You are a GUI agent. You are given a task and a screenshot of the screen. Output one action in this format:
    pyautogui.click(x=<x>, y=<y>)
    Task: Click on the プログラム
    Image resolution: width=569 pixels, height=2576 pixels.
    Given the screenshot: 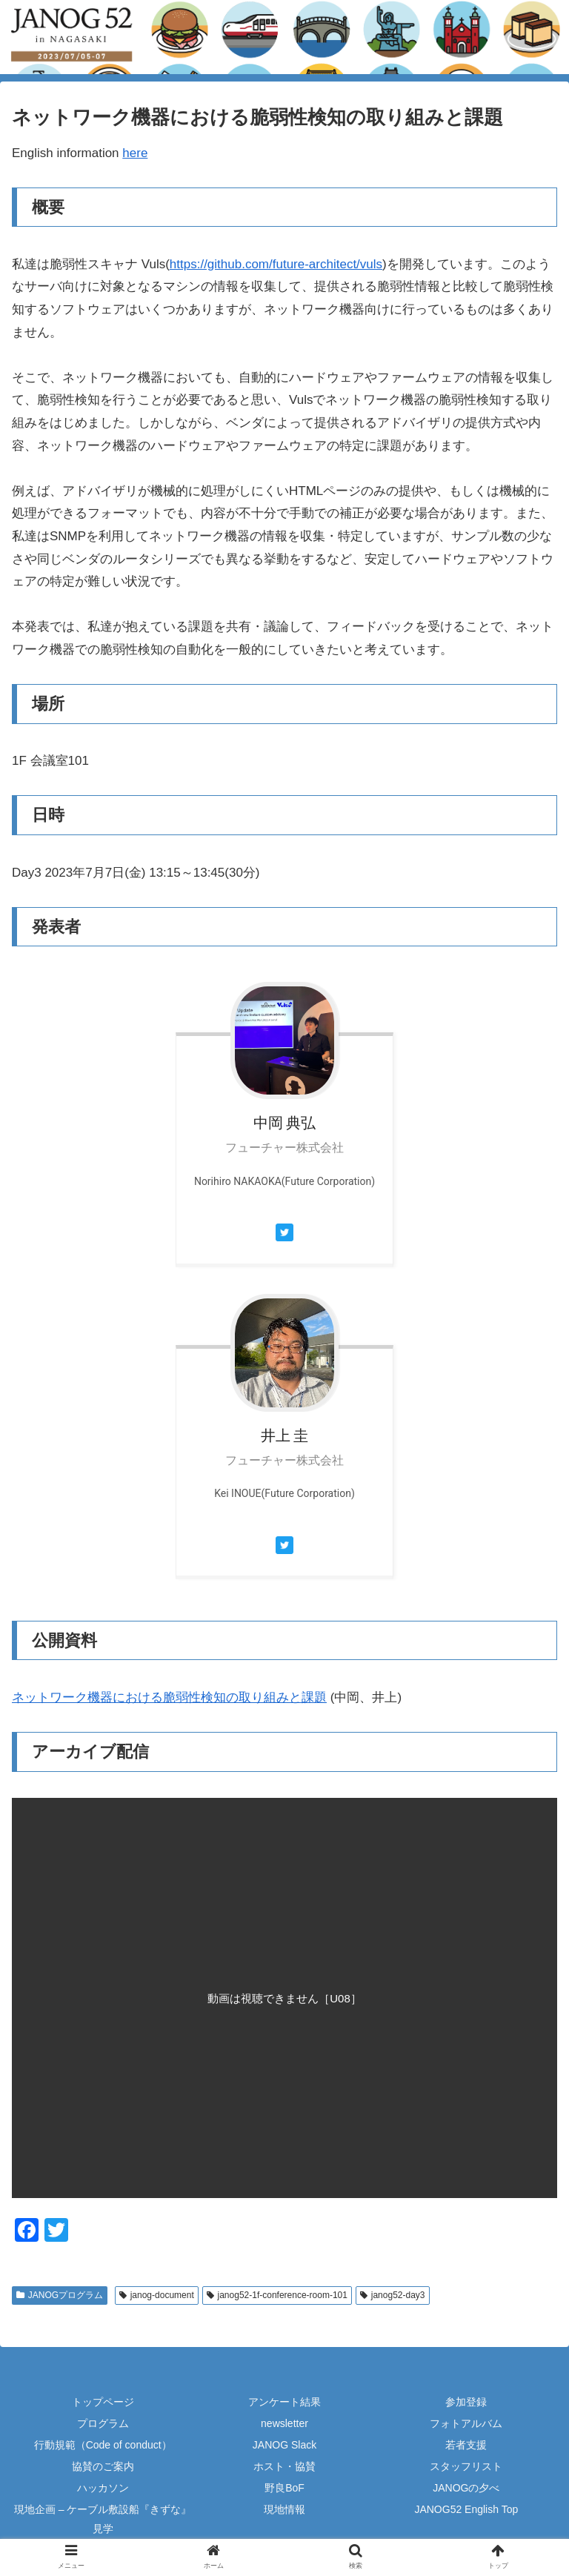 What is the action you would take?
    pyautogui.click(x=103, y=2423)
    